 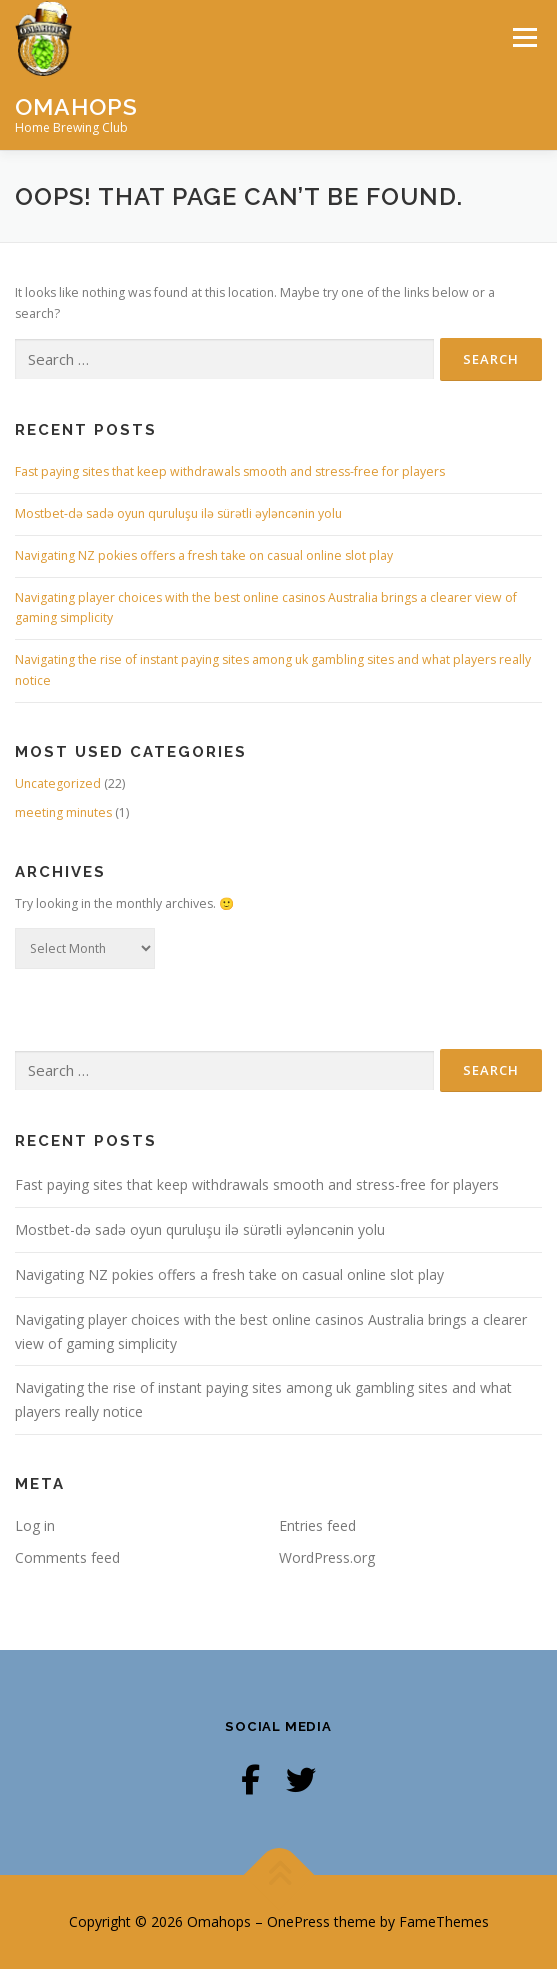 What do you see at coordinates (178, 513) in the screenshot?
I see `Mostbet-də sadə oyun quruluşu ilə sürətli əyləncənin yolu` at bounding box center [178, 513].